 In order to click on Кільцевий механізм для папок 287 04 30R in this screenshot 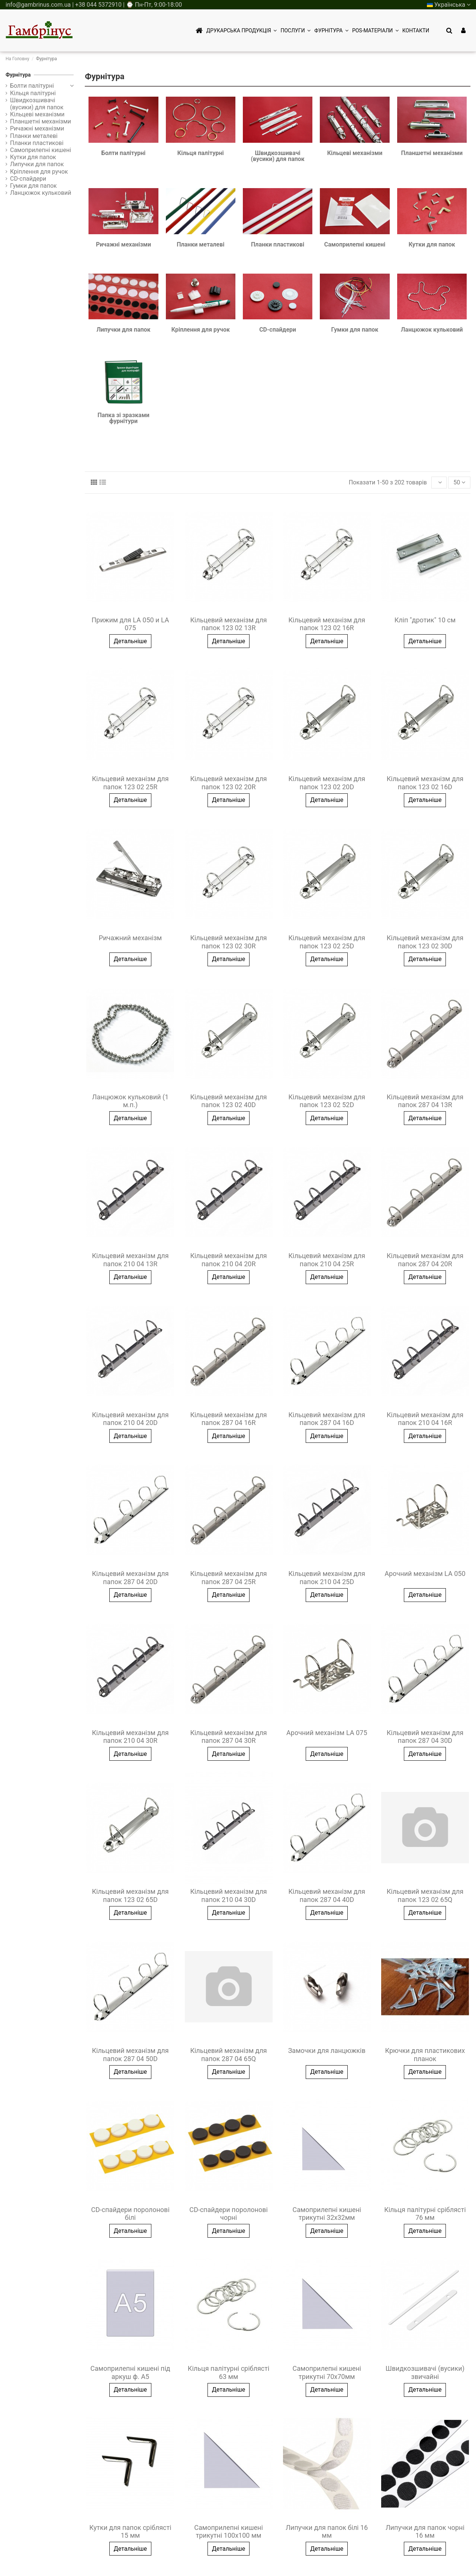, I will do `click(228, 1737)`.